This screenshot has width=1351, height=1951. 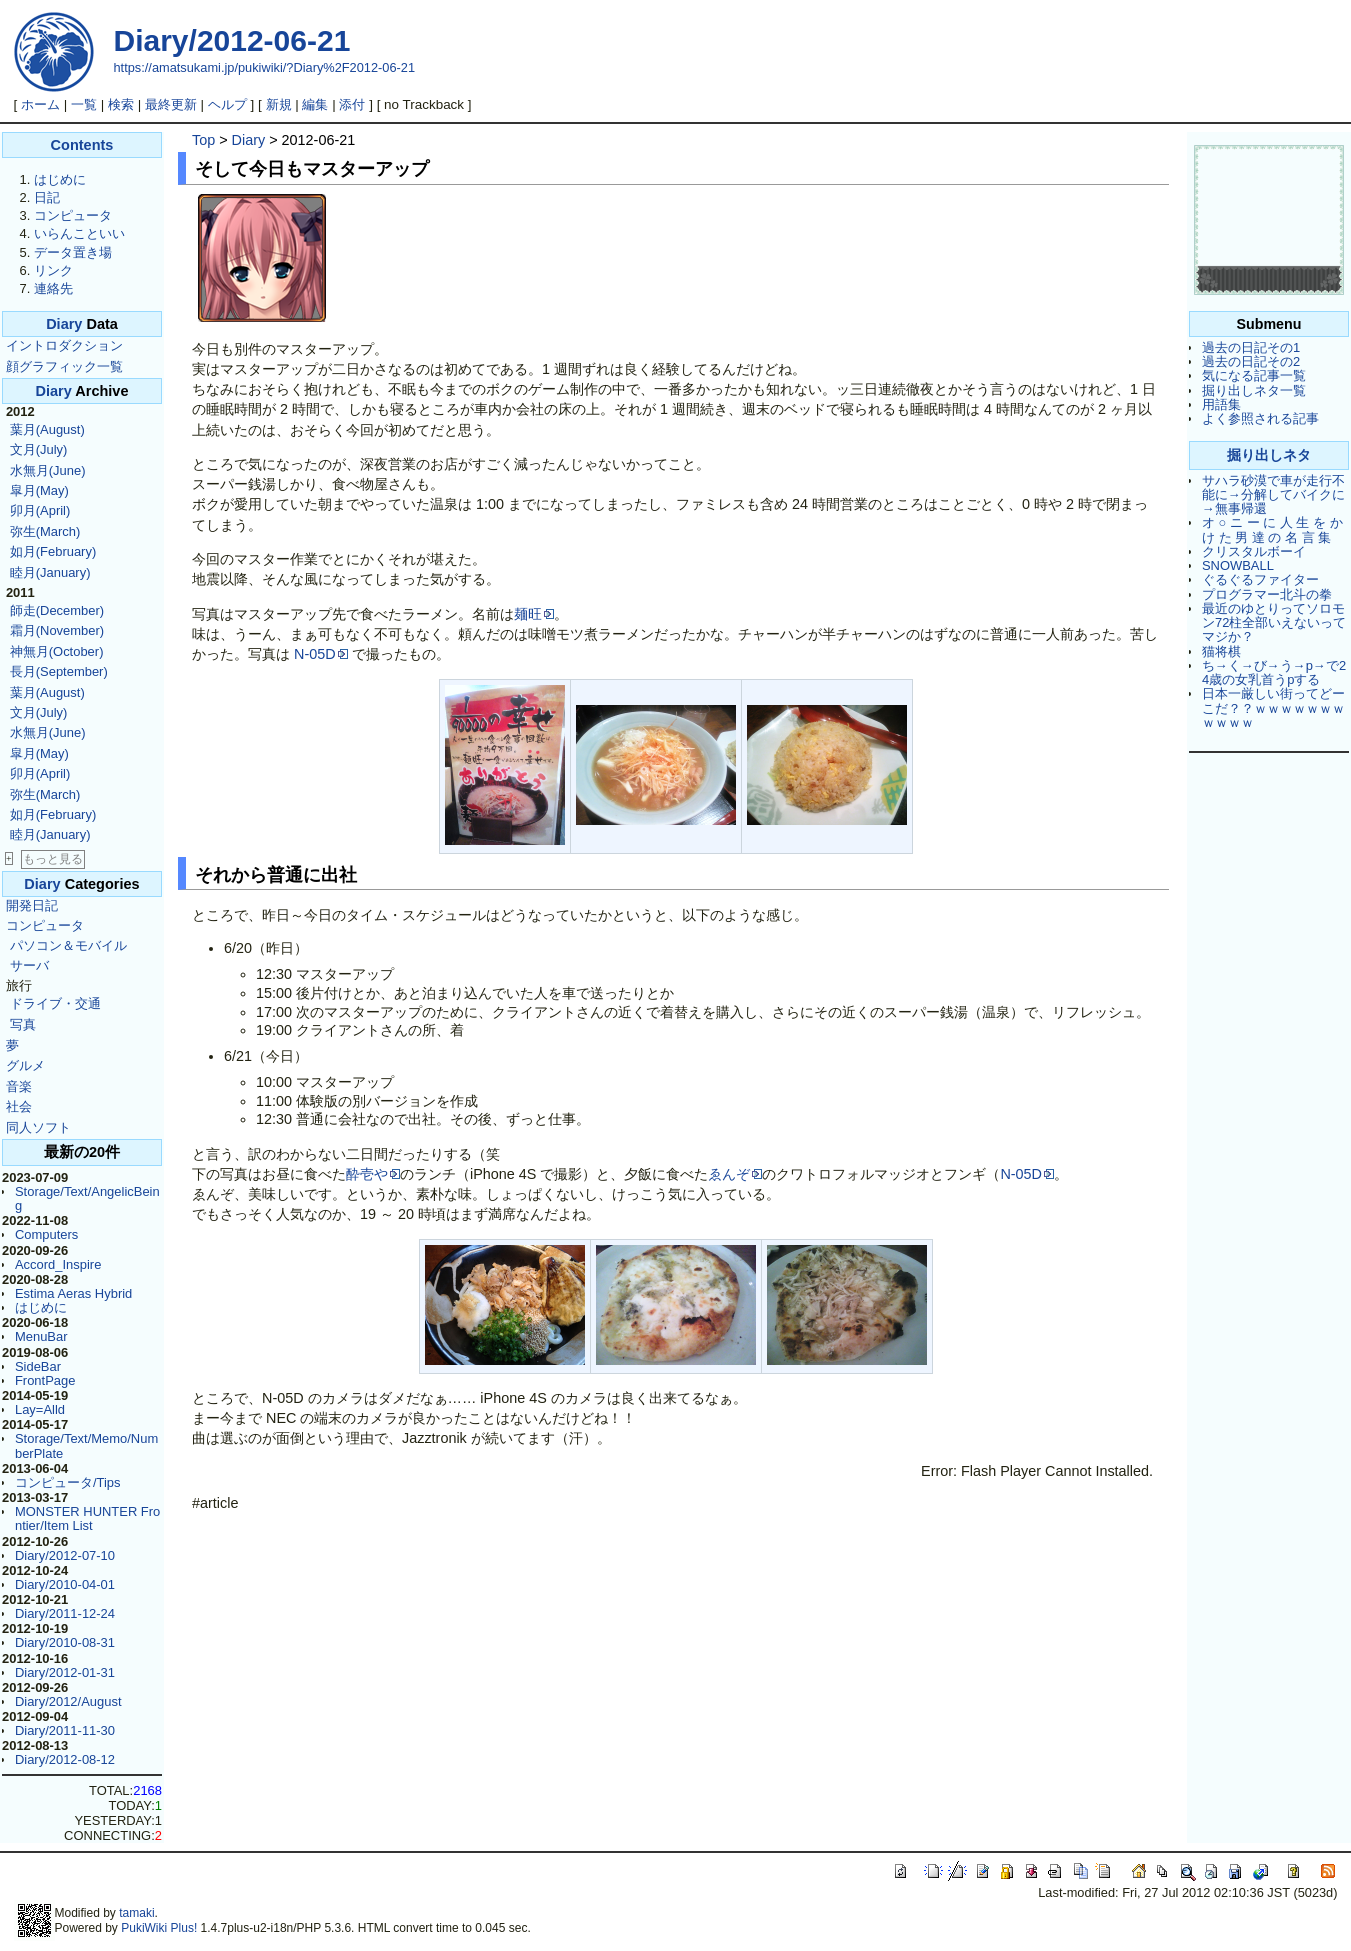 What do you see at coordinates (1251, 361) in the screenshot?
I see `過去の日記その2` at bounding box center [1251, 361].